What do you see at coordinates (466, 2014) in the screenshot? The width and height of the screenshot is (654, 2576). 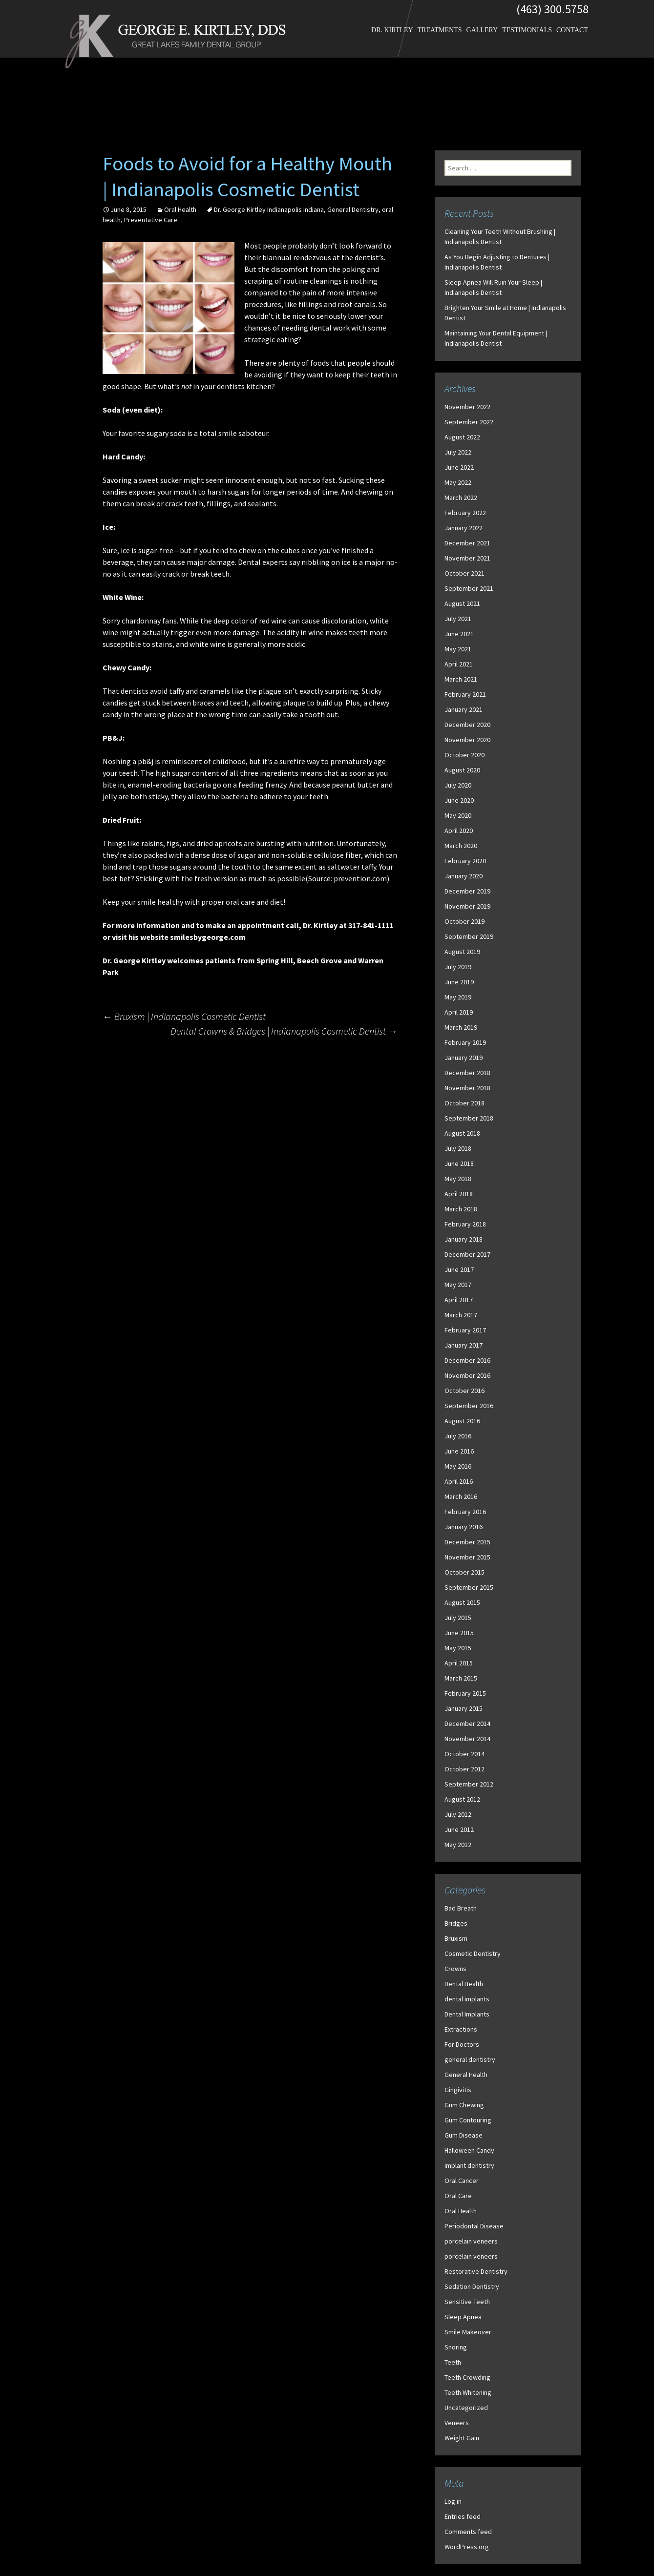 I see `Dental Implants` at bounding box center [466, 2014].